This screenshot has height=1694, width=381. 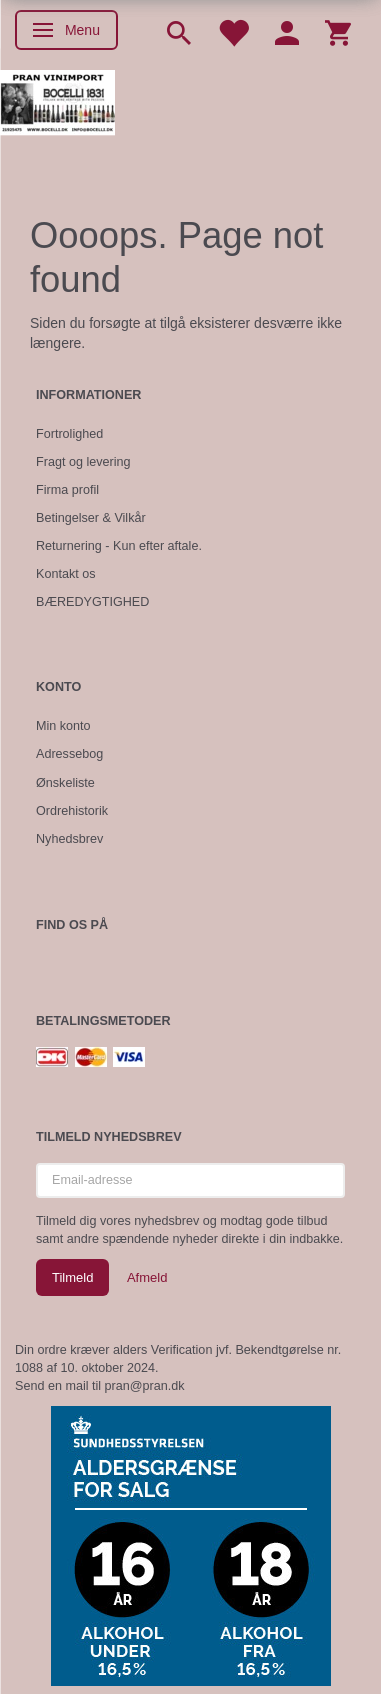 What do you see at coordinates (91, 518) in the screenshot?
I see `Betingelser & Vilkår` at bounding box center [91, 518].